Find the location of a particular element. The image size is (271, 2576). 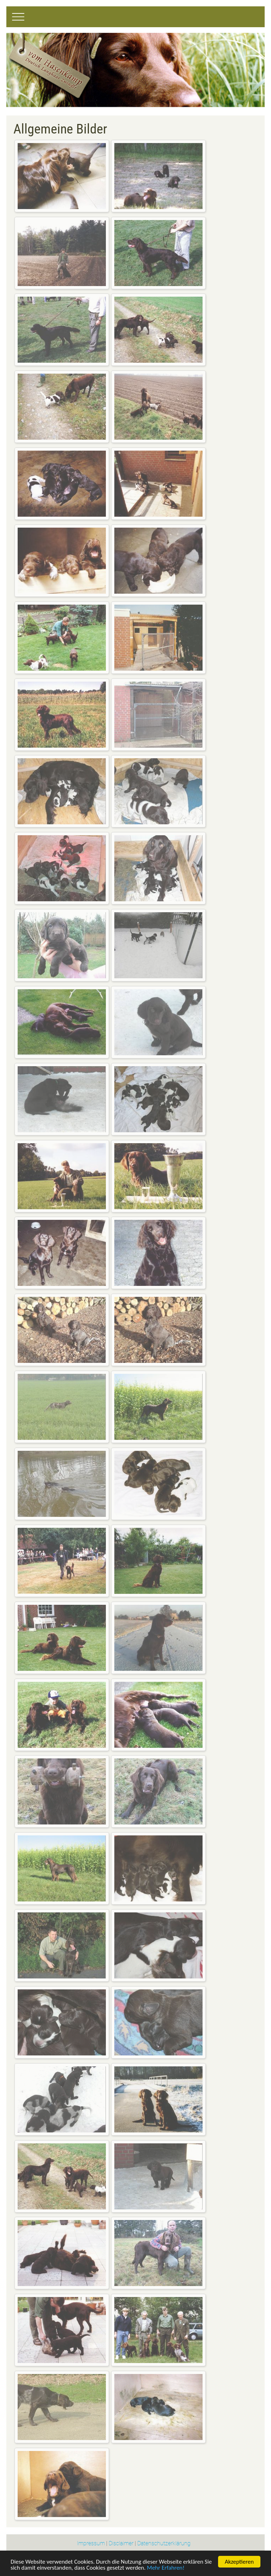

Mehr Erfahren! is located at coordinates (165, 2568).